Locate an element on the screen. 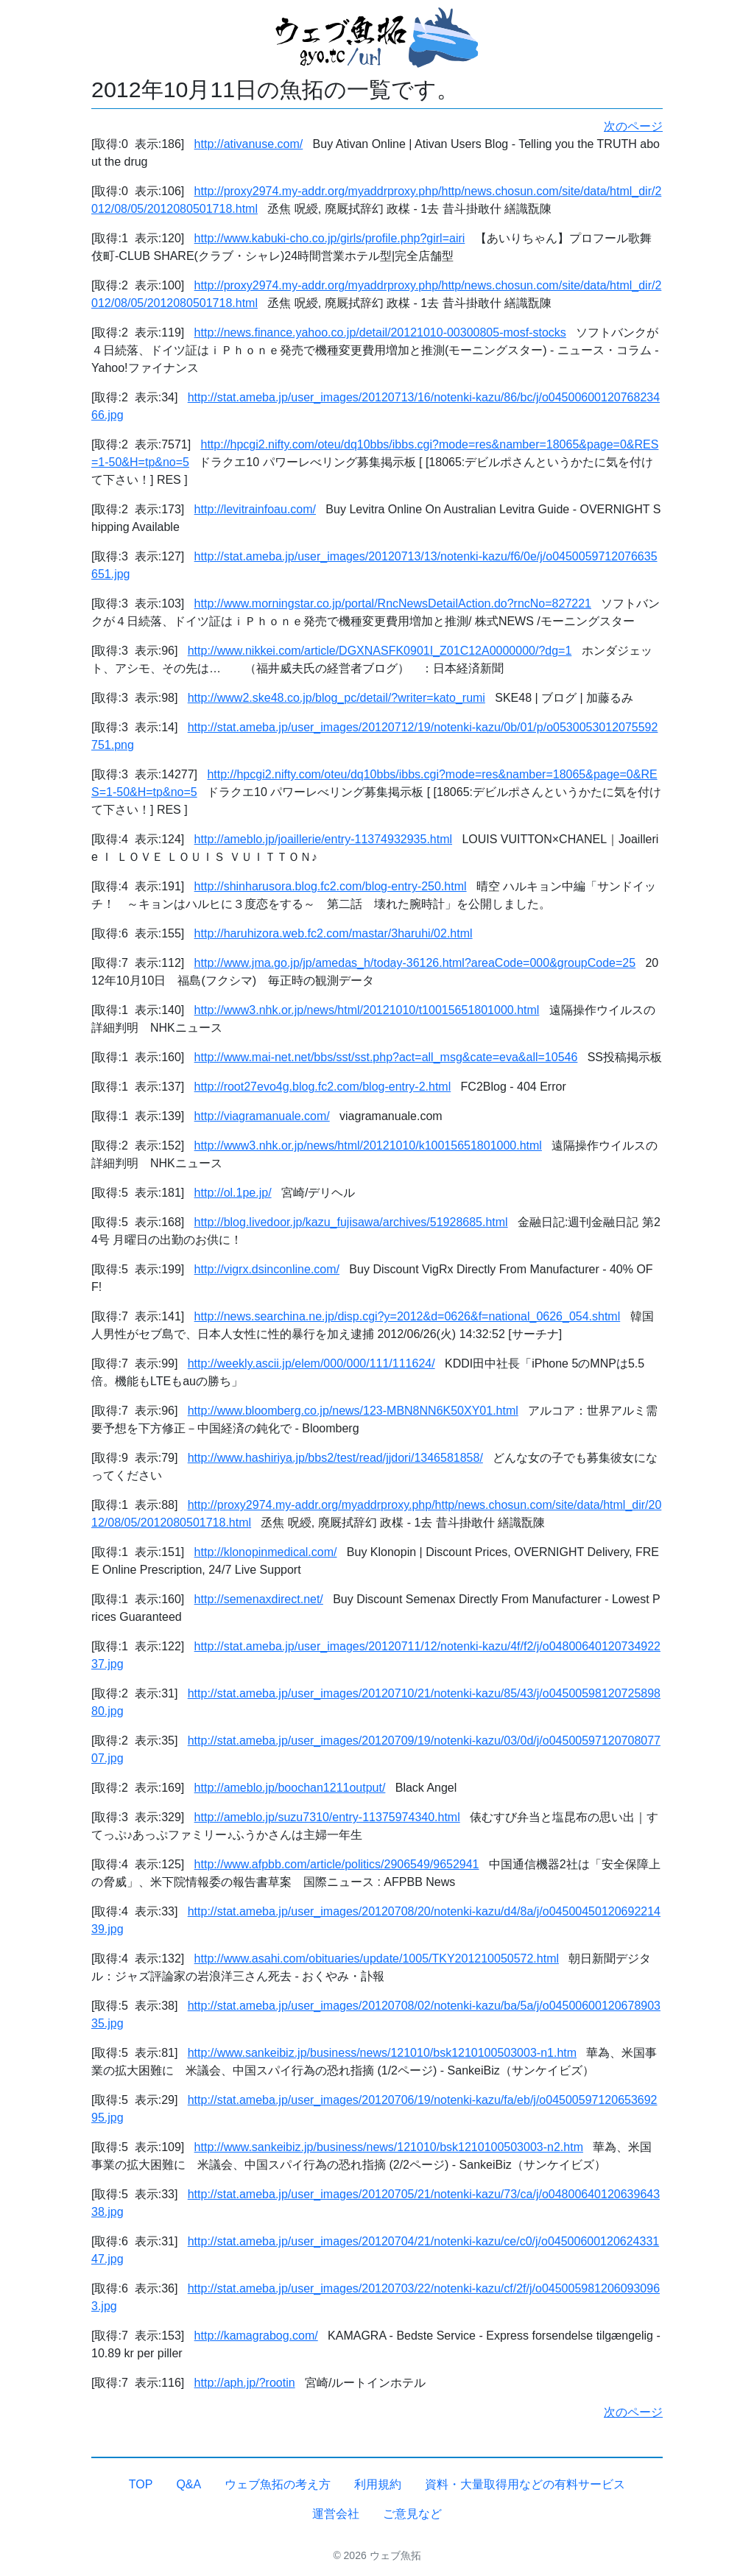 Image resolution: width=754 pixels, height=2576 pixels. http://viagramanuale.com/ is located at coordinates (262, 1116).